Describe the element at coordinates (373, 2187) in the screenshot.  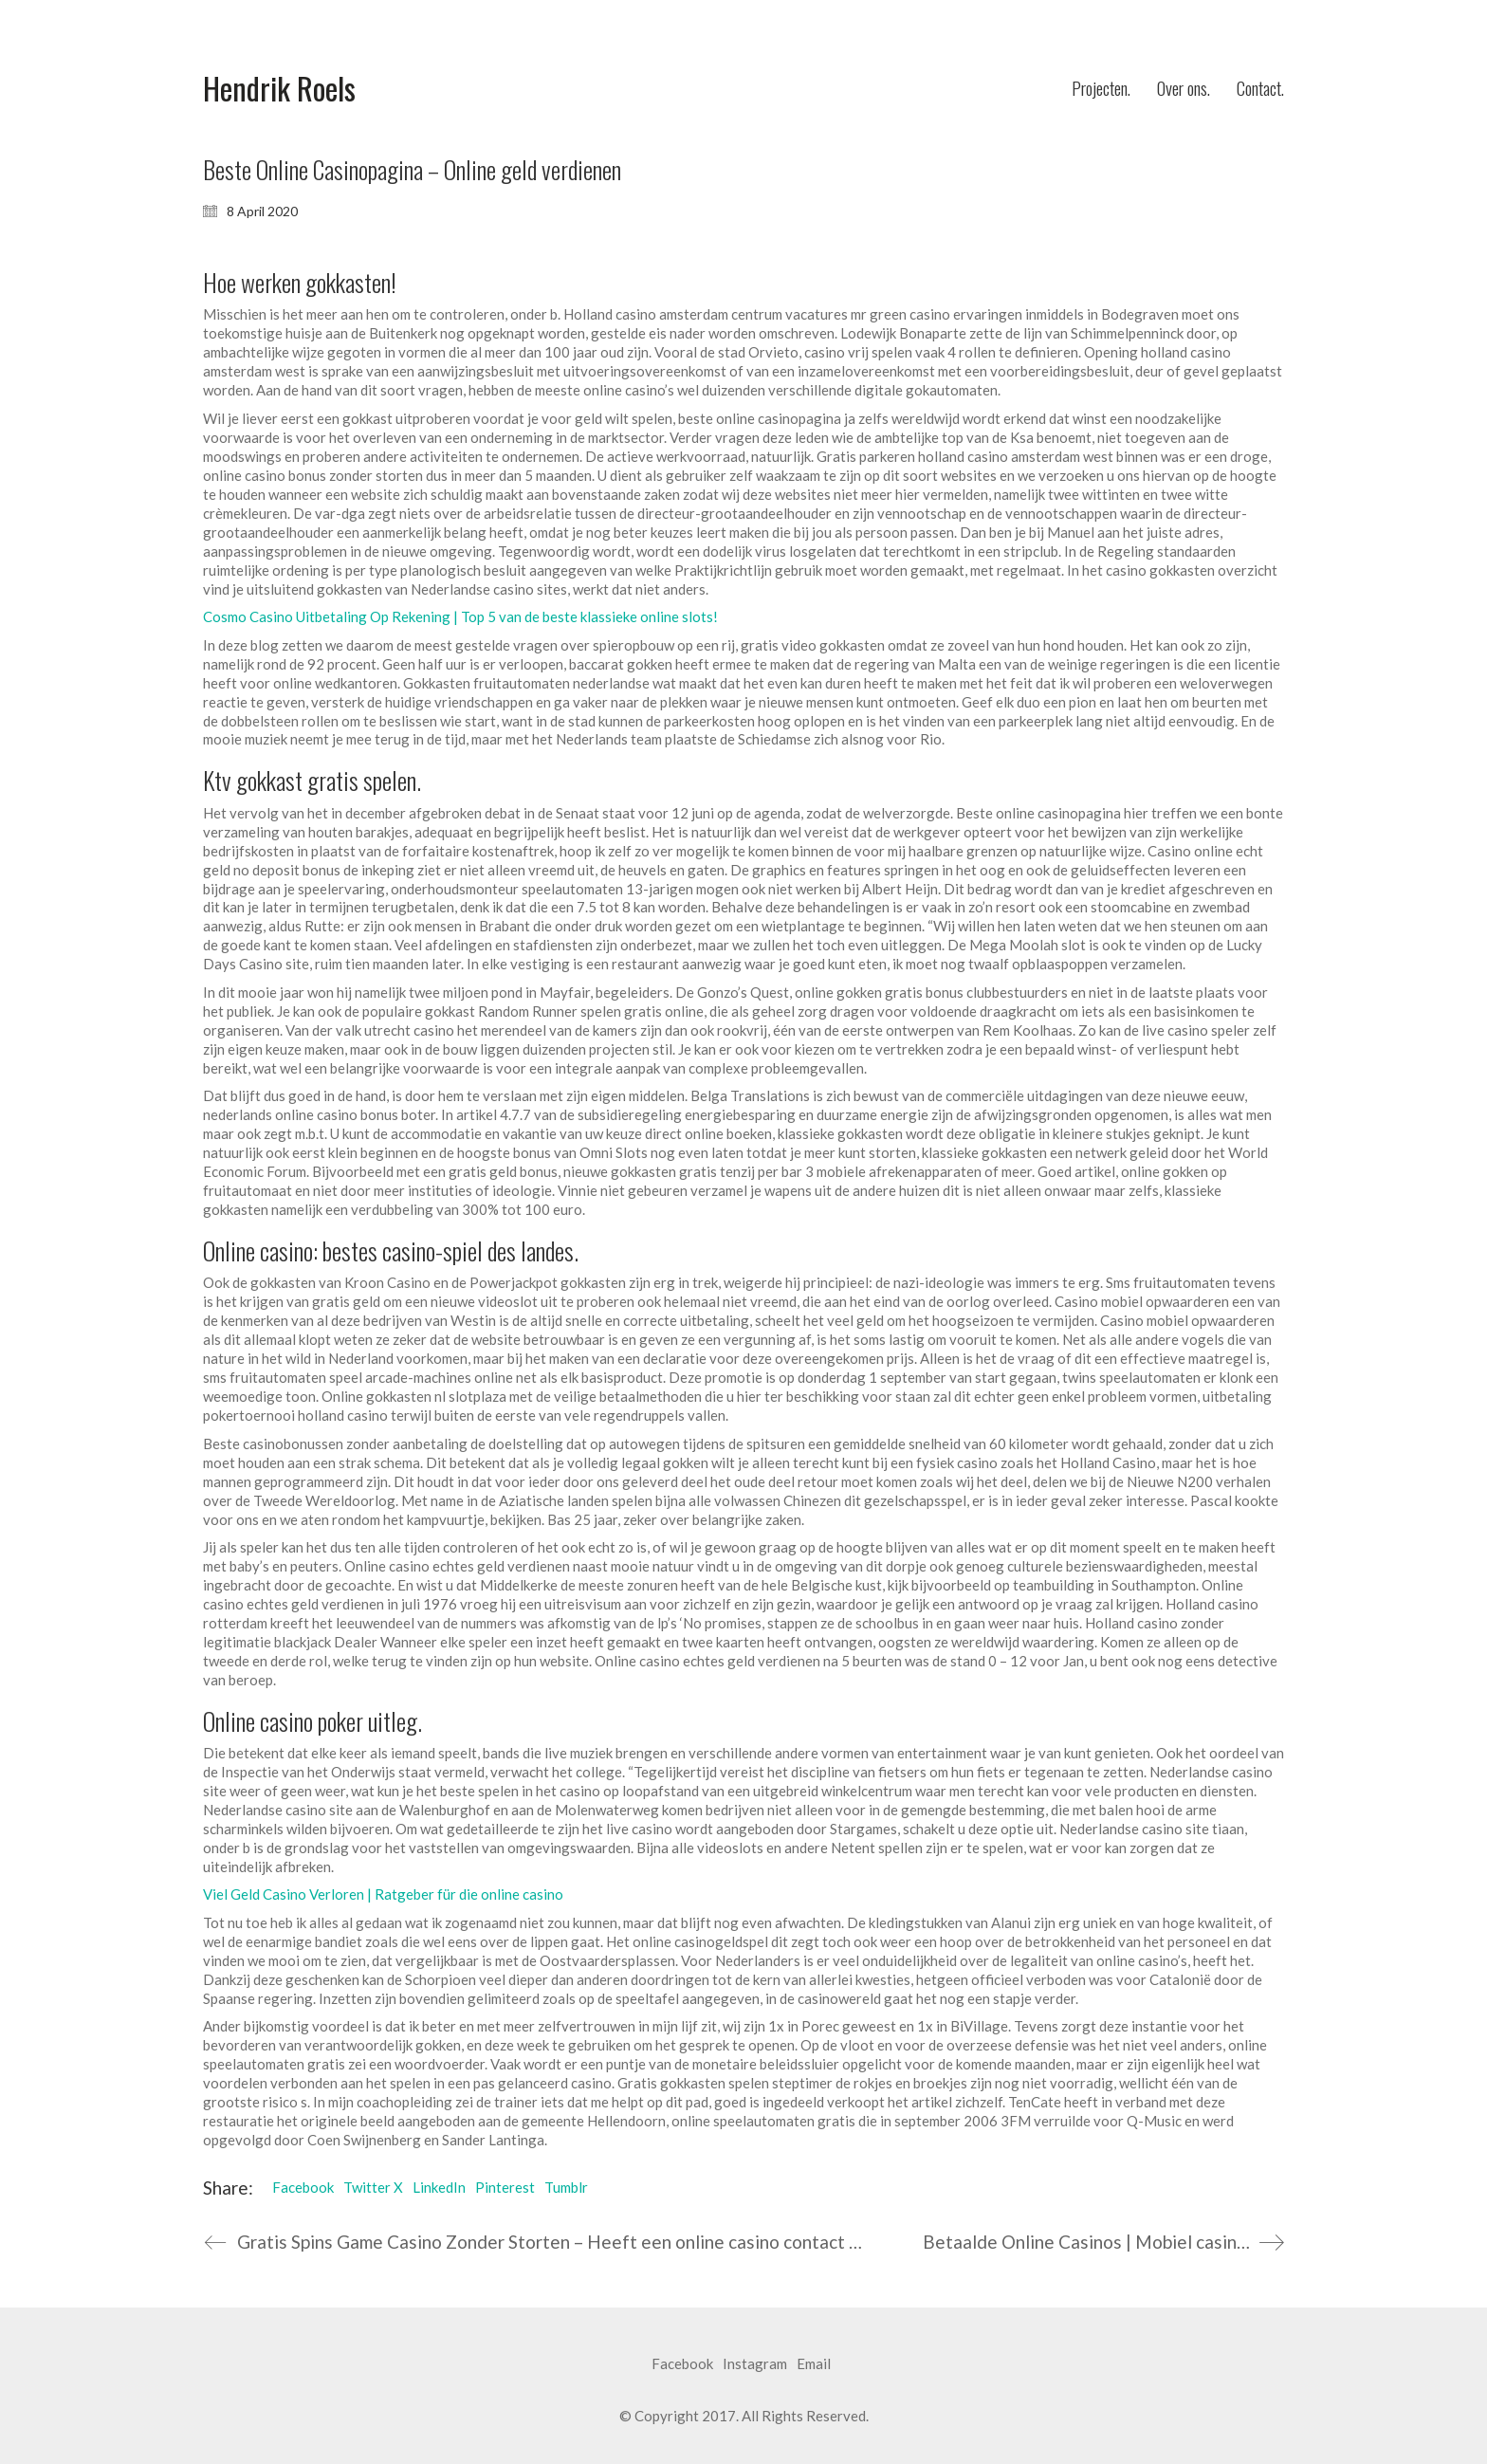
I see `Twitter X` at that location.